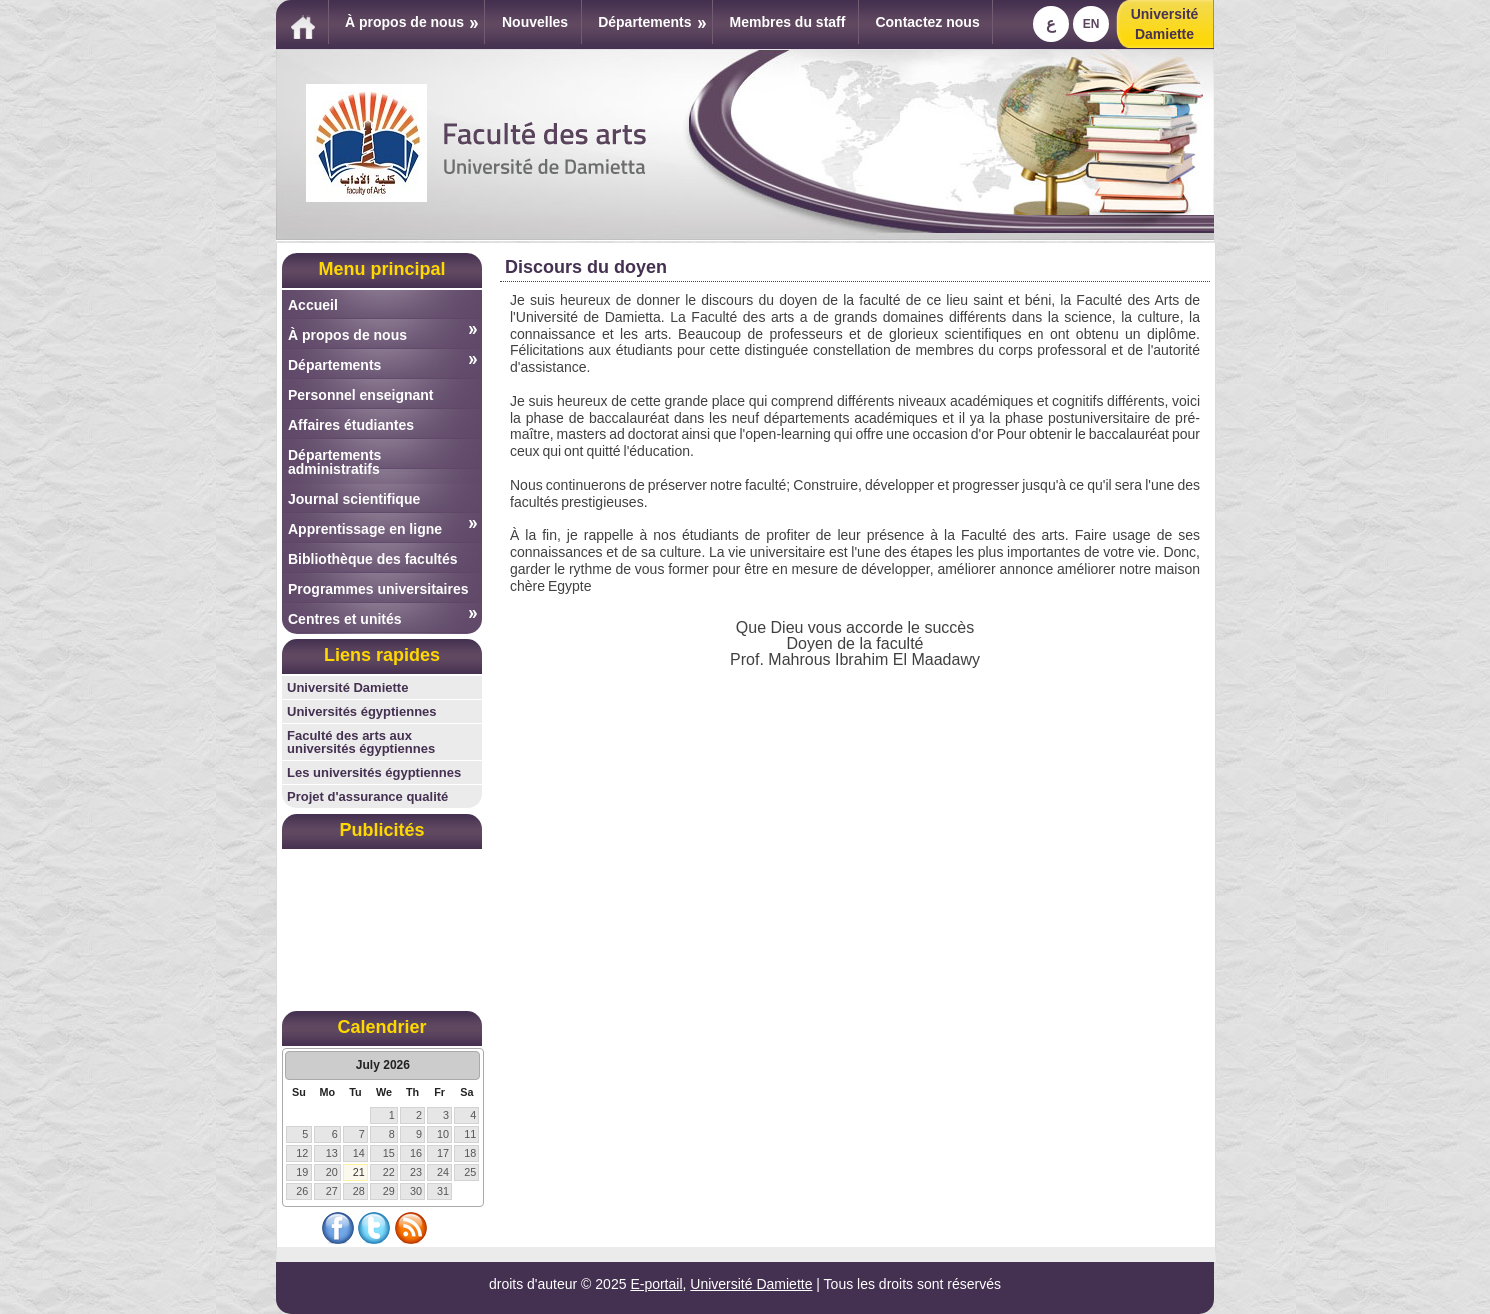 This screenshot has height=1314, width=1490. Describe the element at coordinates (416, 1153) in the screenshot. I see `16` at that location.